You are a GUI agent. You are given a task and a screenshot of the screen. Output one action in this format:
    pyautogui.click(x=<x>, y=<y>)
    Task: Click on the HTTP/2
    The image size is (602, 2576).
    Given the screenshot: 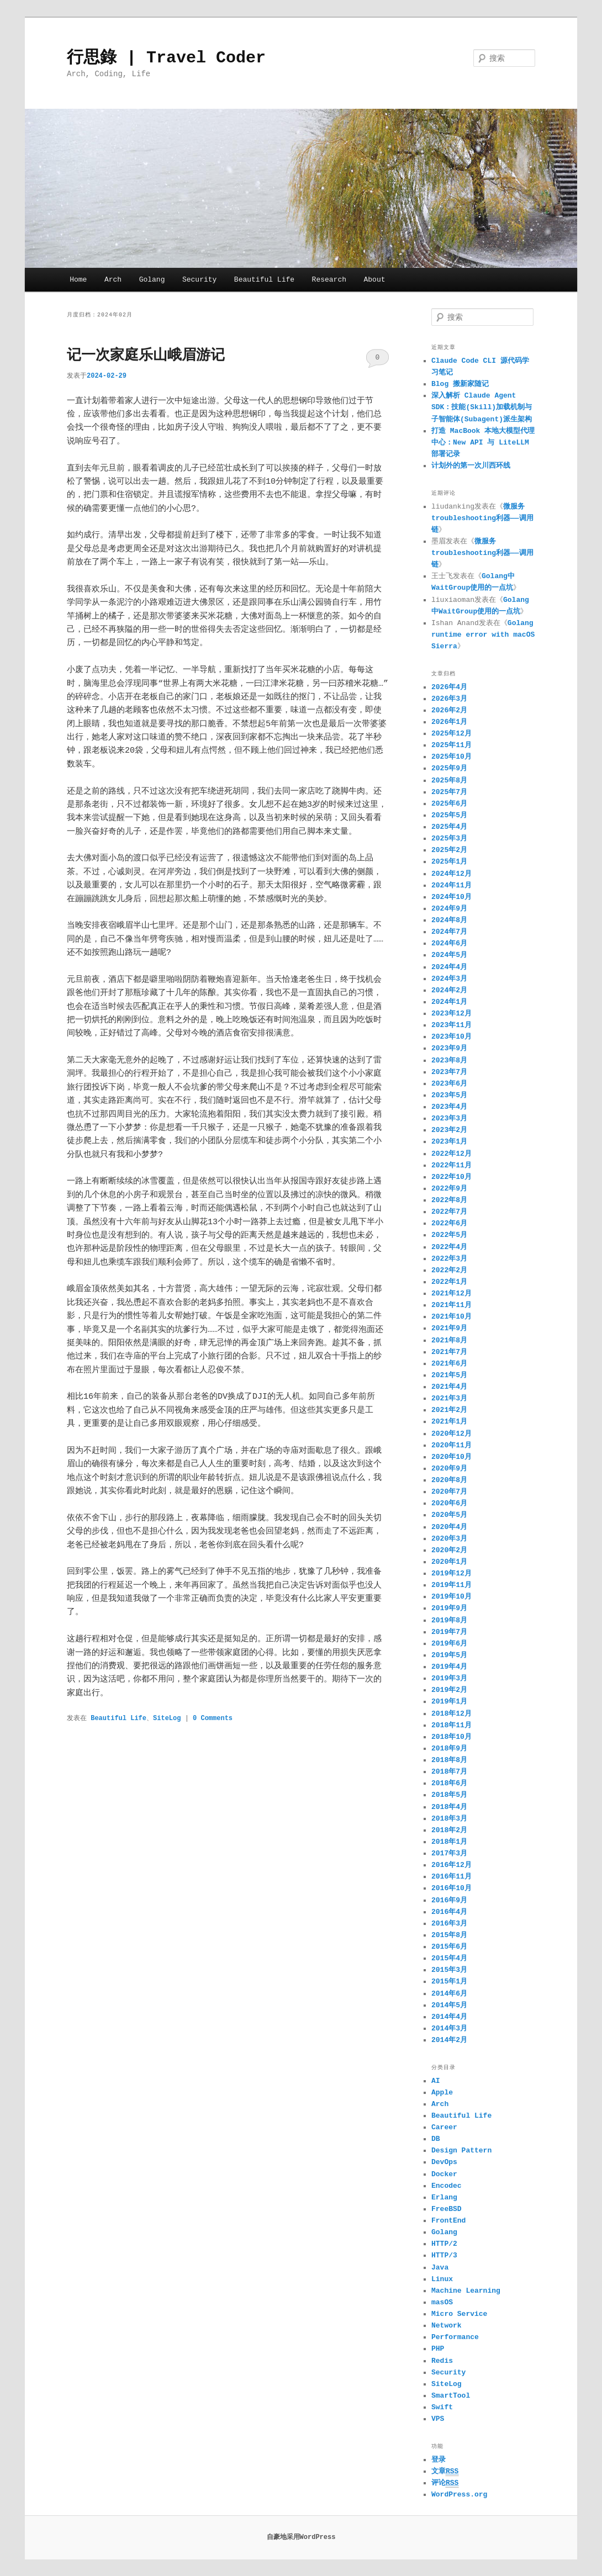 What is the action you would take?
    pyautogui.click(x=444, y=2244)
    